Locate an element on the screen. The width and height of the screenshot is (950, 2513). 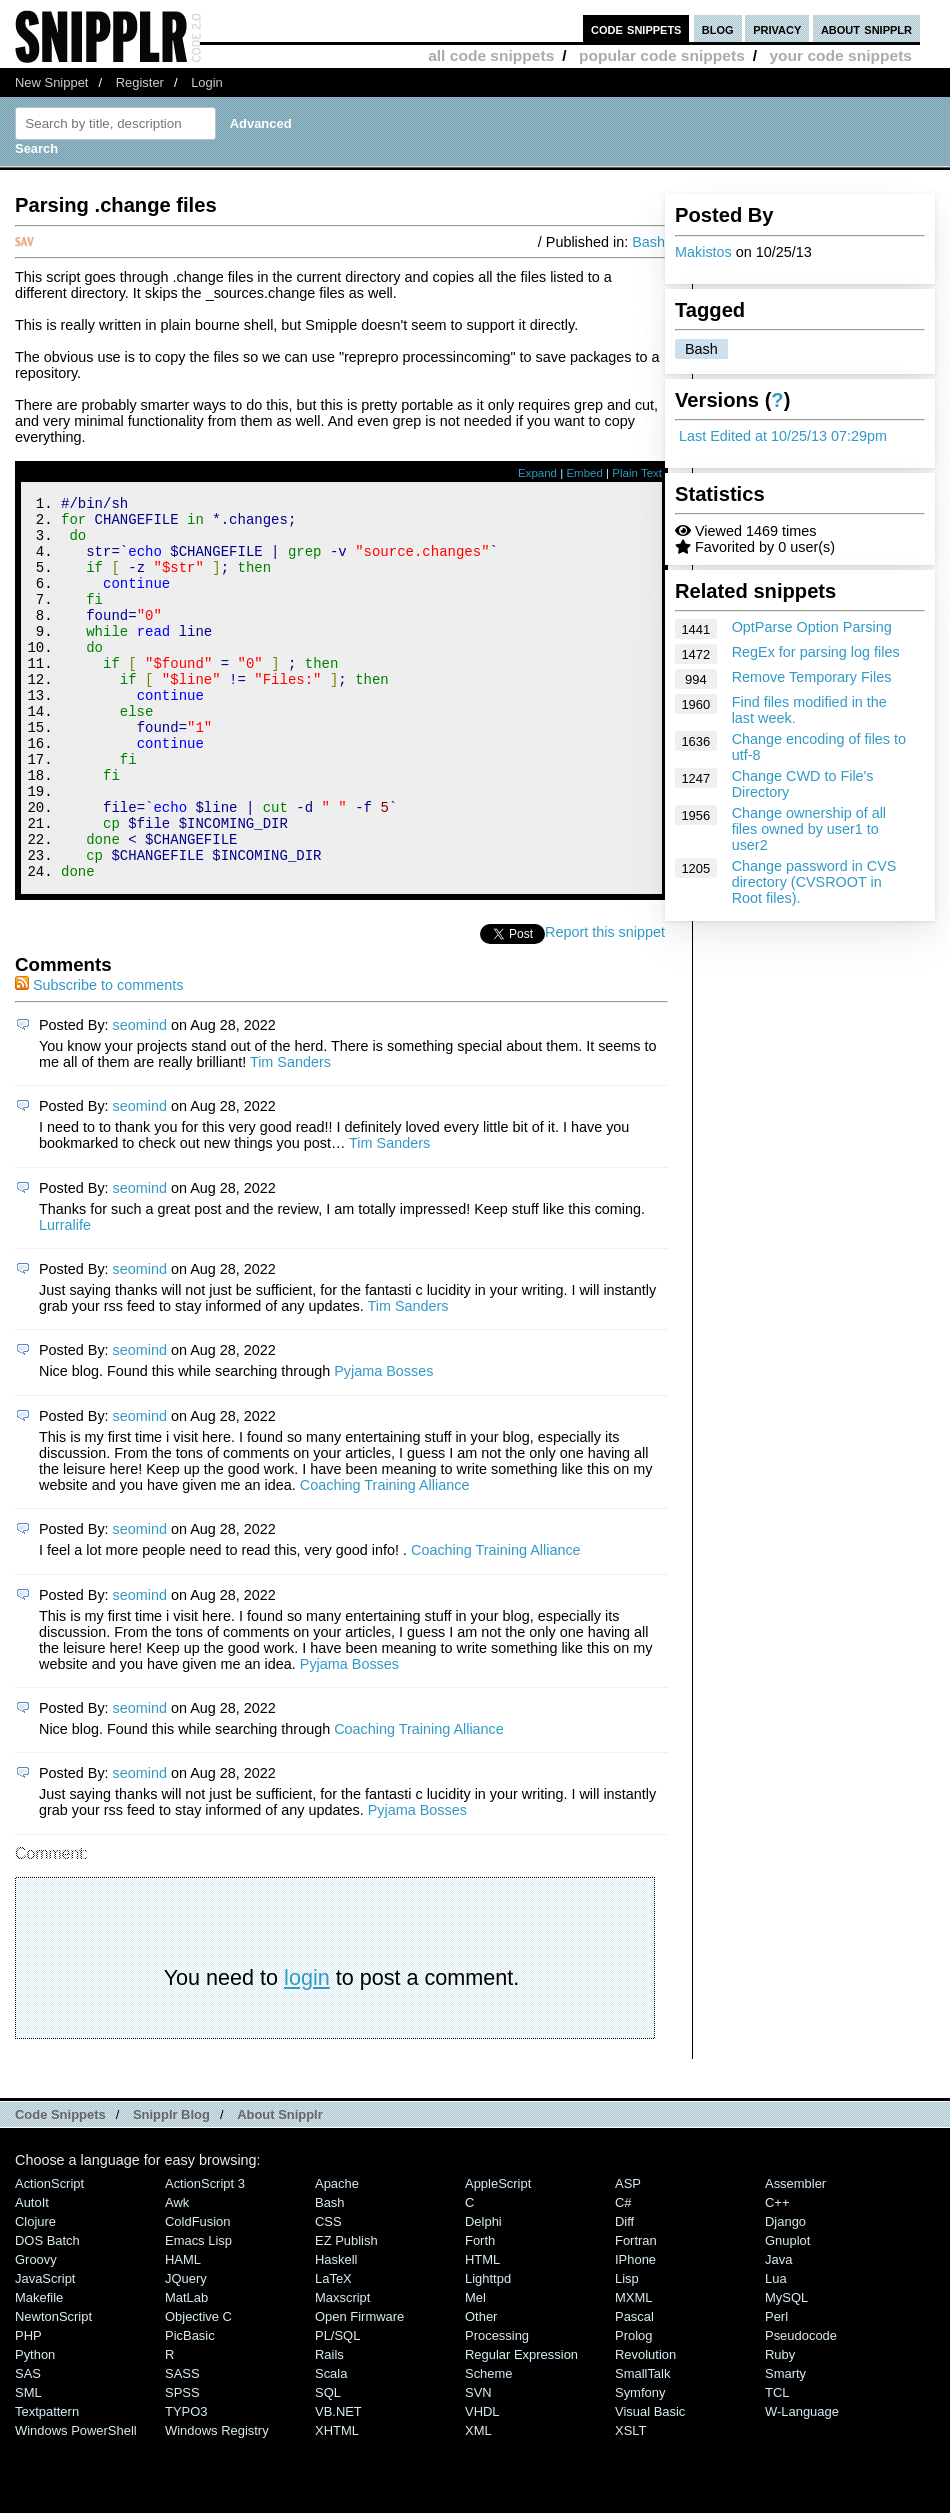
ActionScript is located at coordinates (49, 2255).